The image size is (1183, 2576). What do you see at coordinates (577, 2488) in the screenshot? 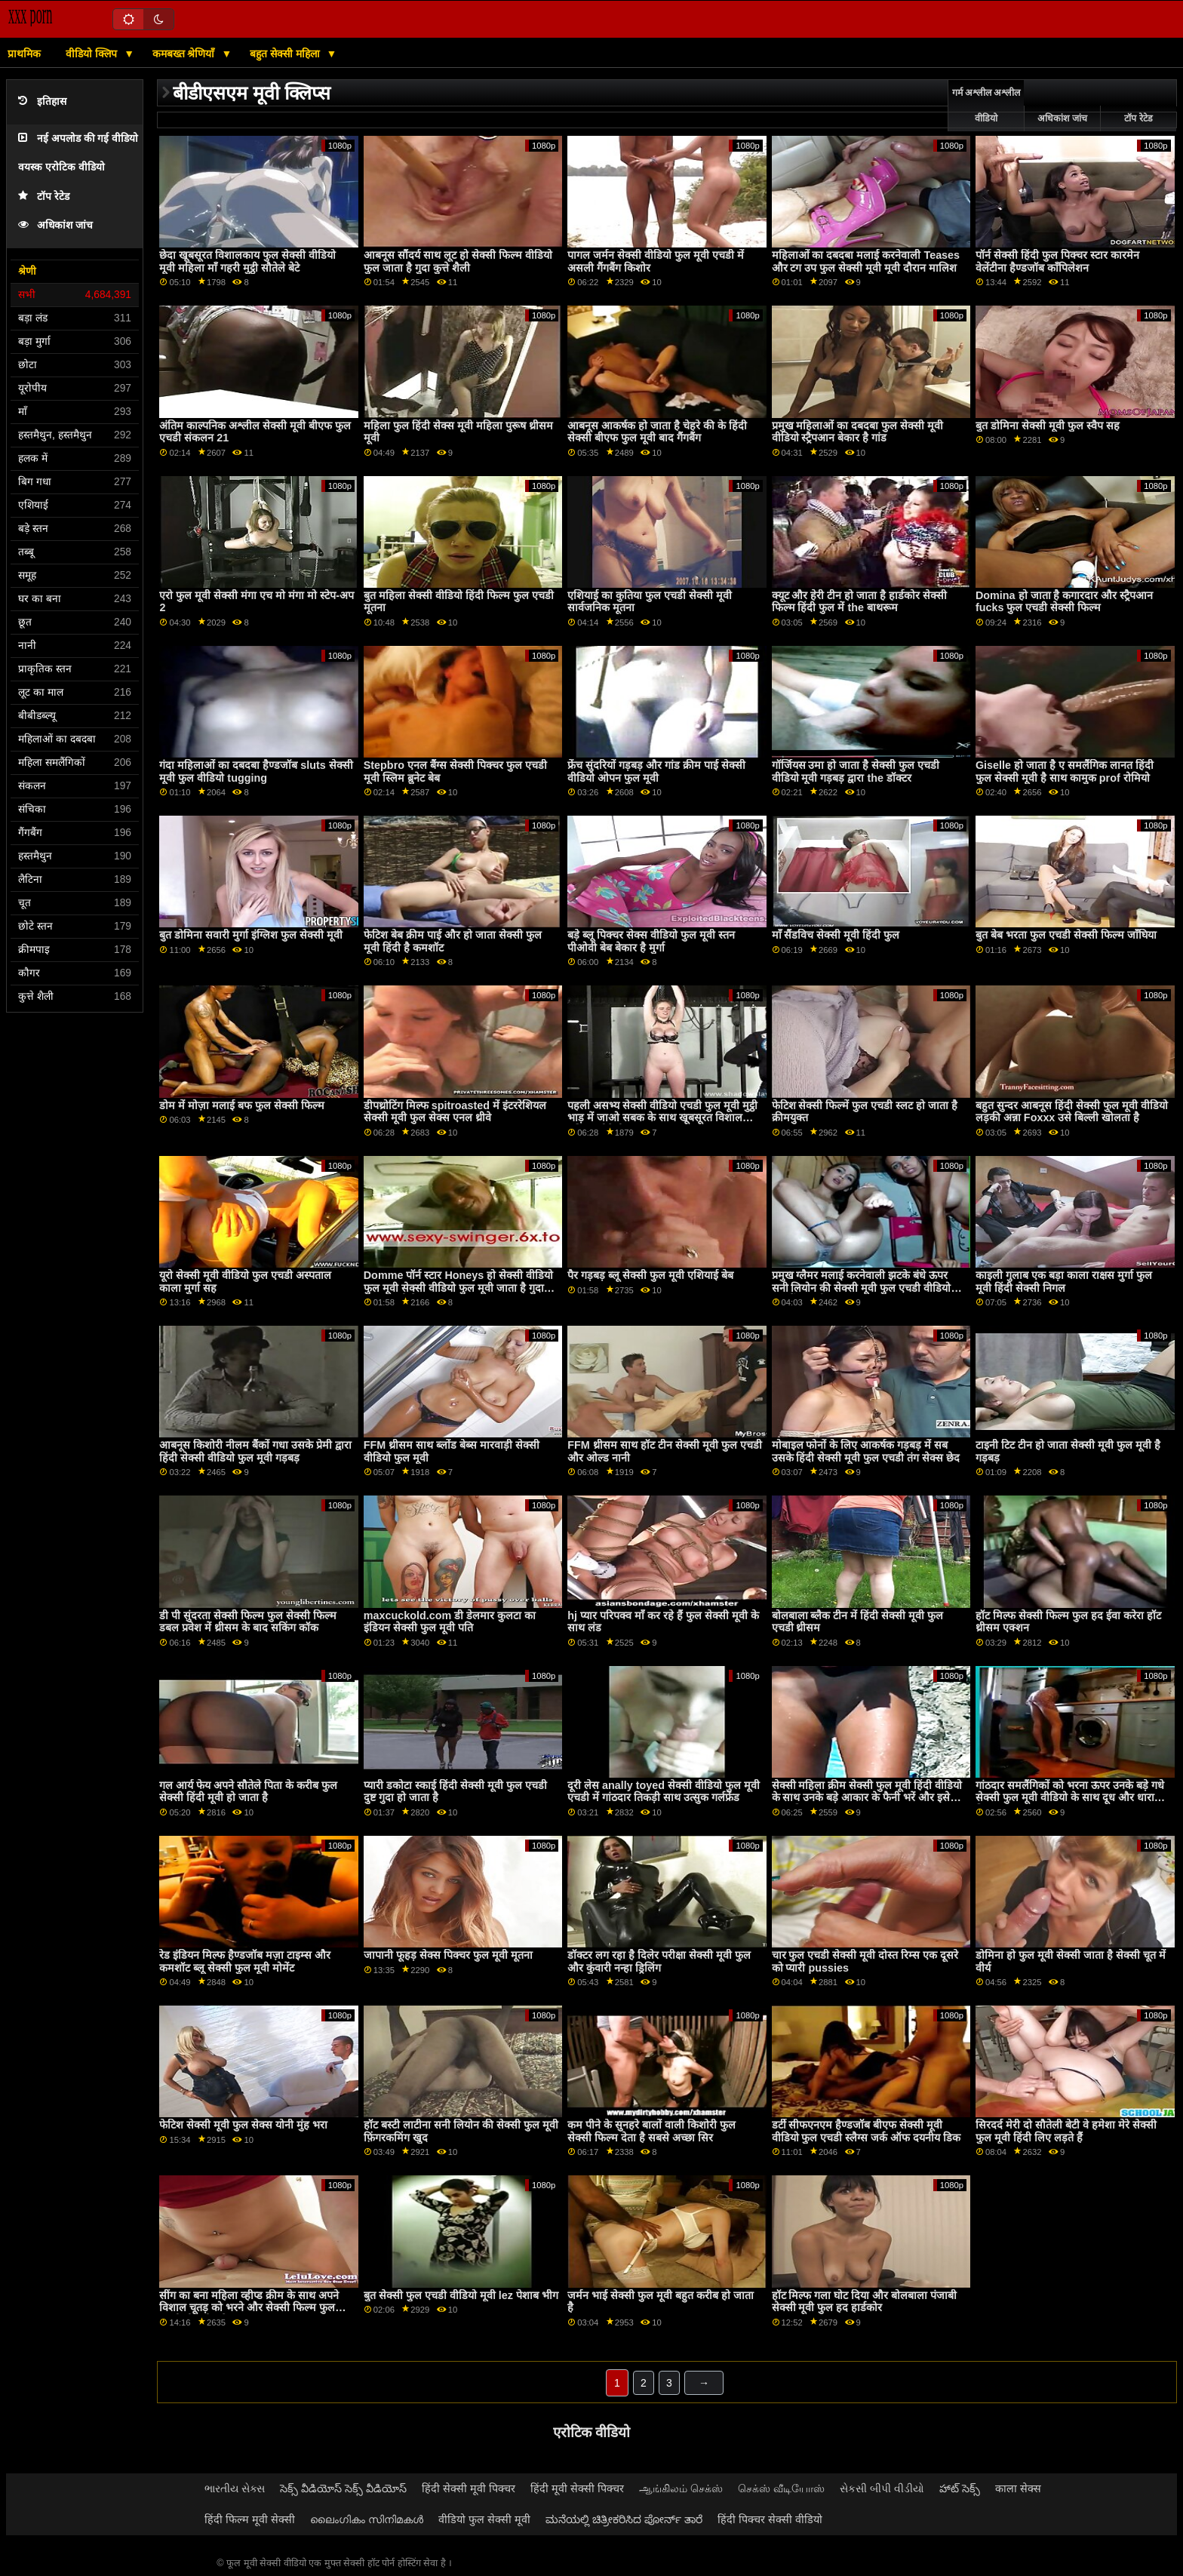
I see `हिंदी मूवी सेक्सी पिक्चर` at bounding box center [577, 2488].